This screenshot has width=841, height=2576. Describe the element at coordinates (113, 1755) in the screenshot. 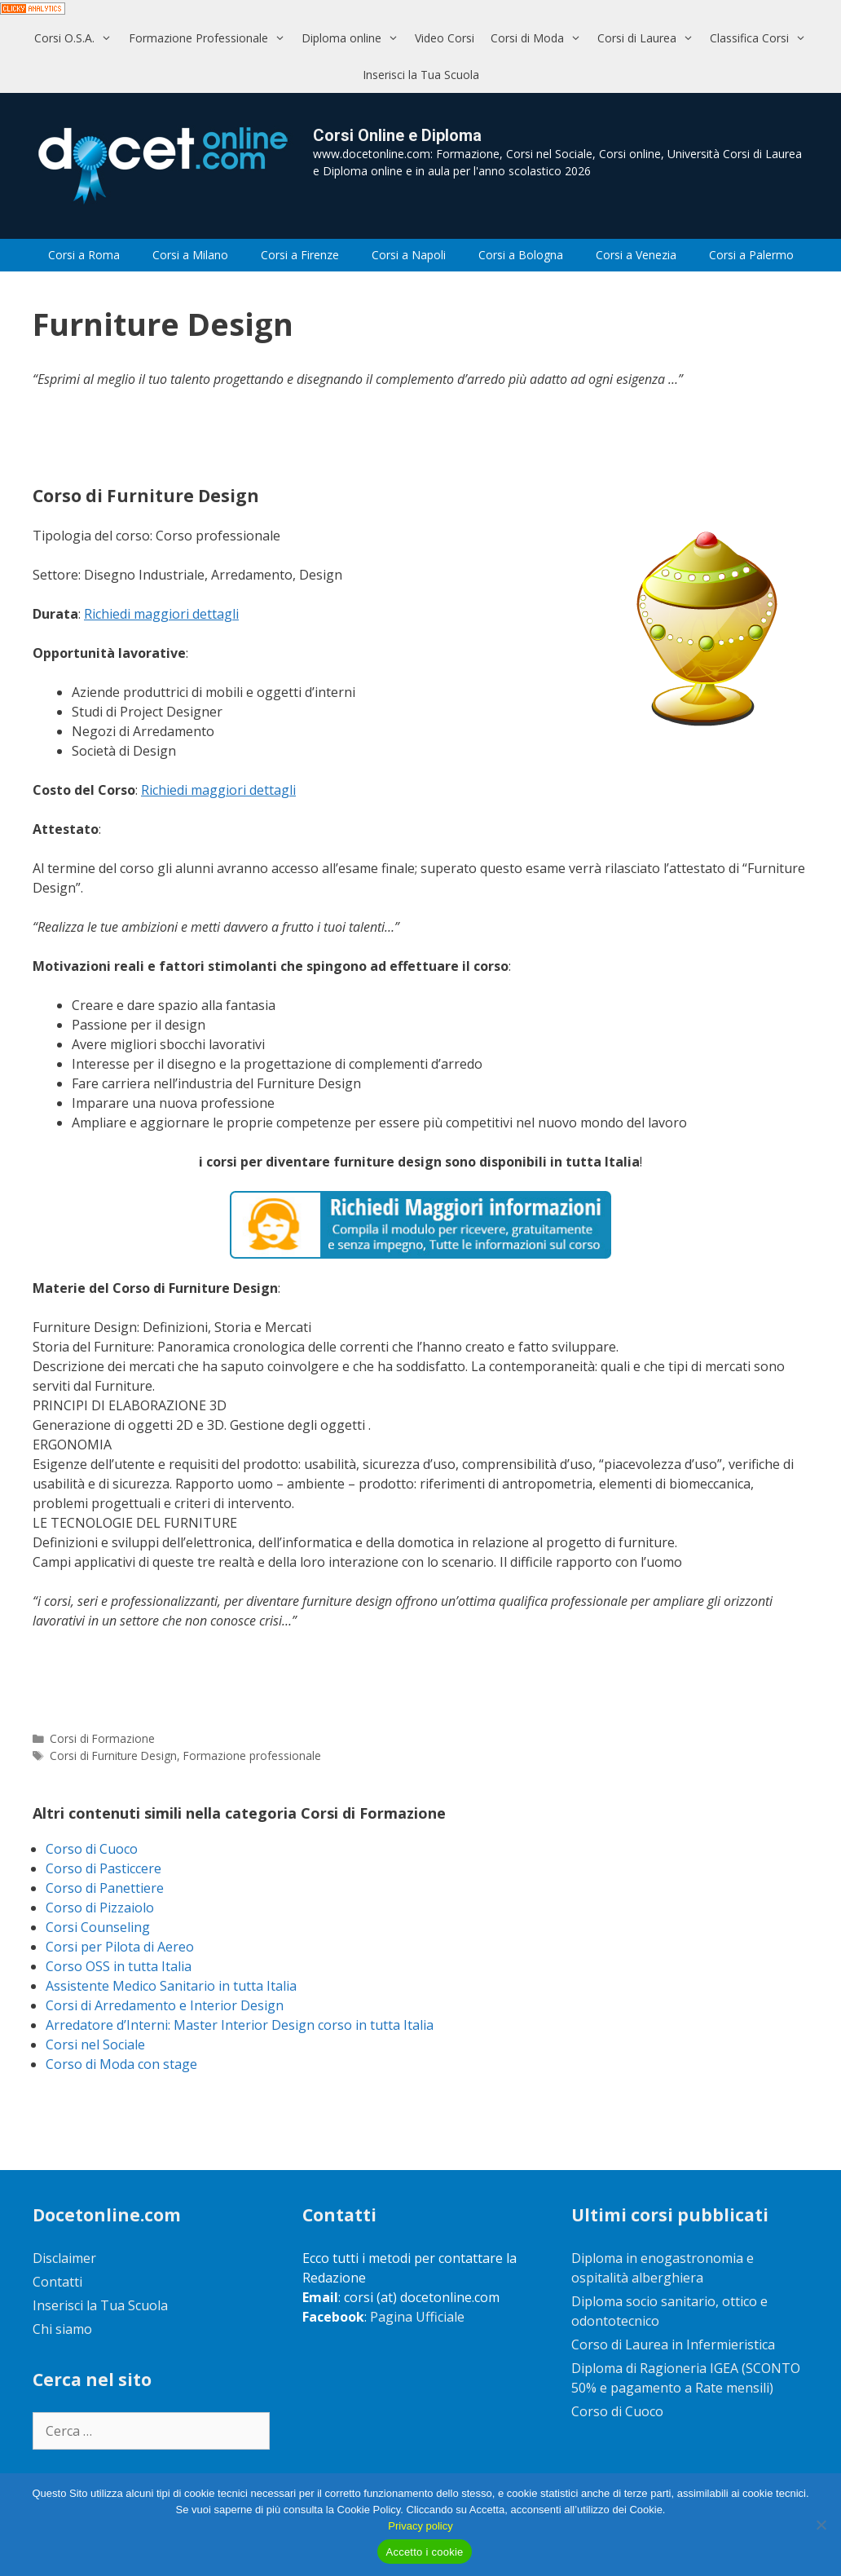

I see `Corsi di Furniture Design` at that location.